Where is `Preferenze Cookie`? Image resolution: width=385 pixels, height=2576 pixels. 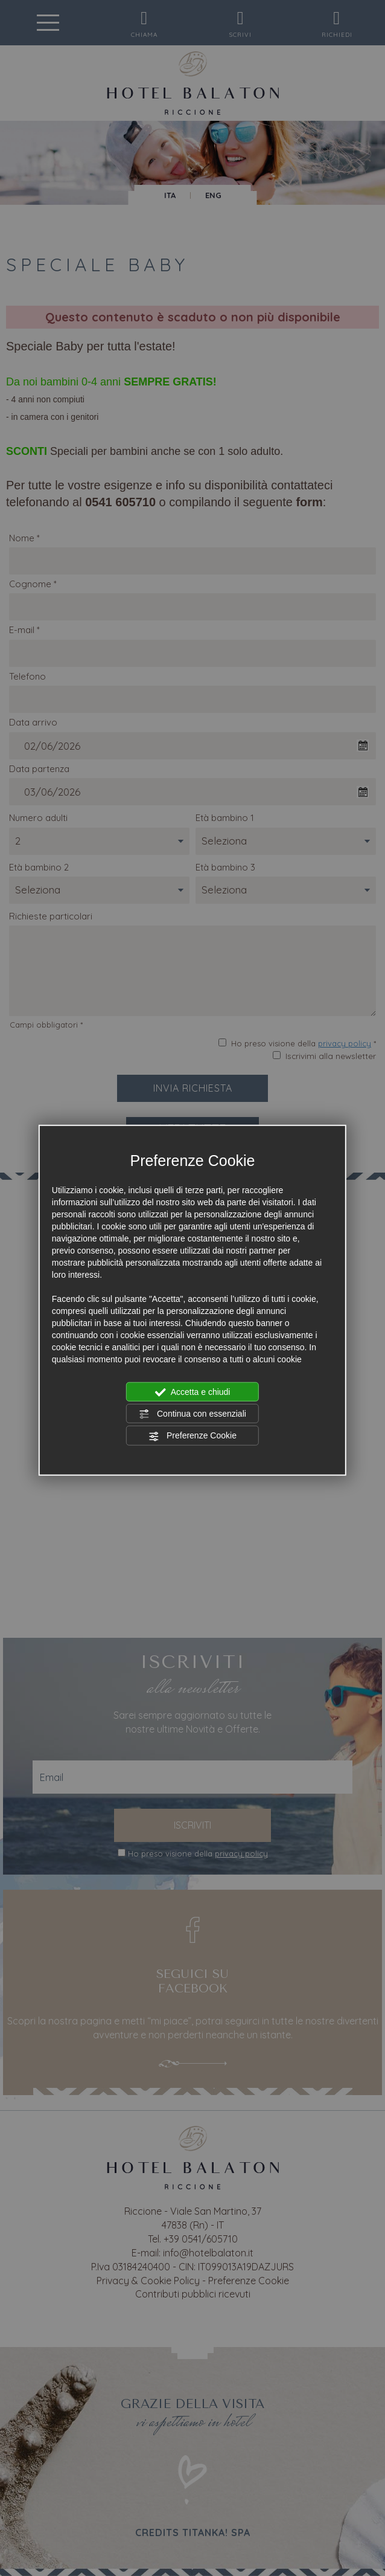 Preferenze Cookie is located at coordinates (192, 1436).